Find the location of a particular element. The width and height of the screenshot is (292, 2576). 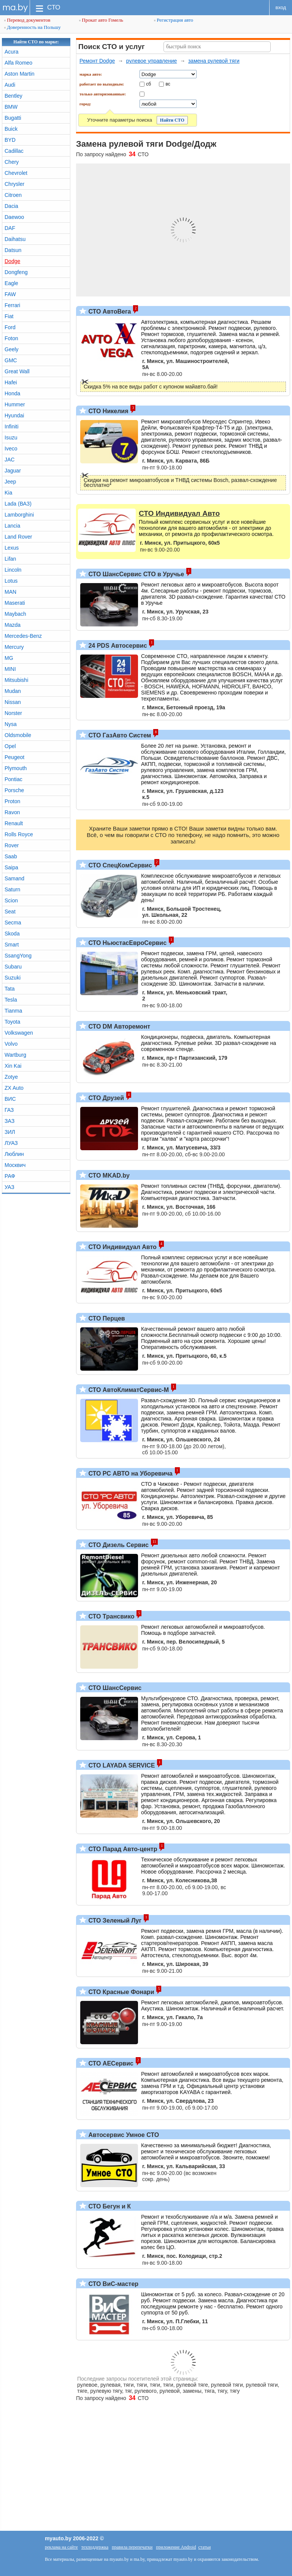

СТО Трансвико is located at coordinates (111, 1616).